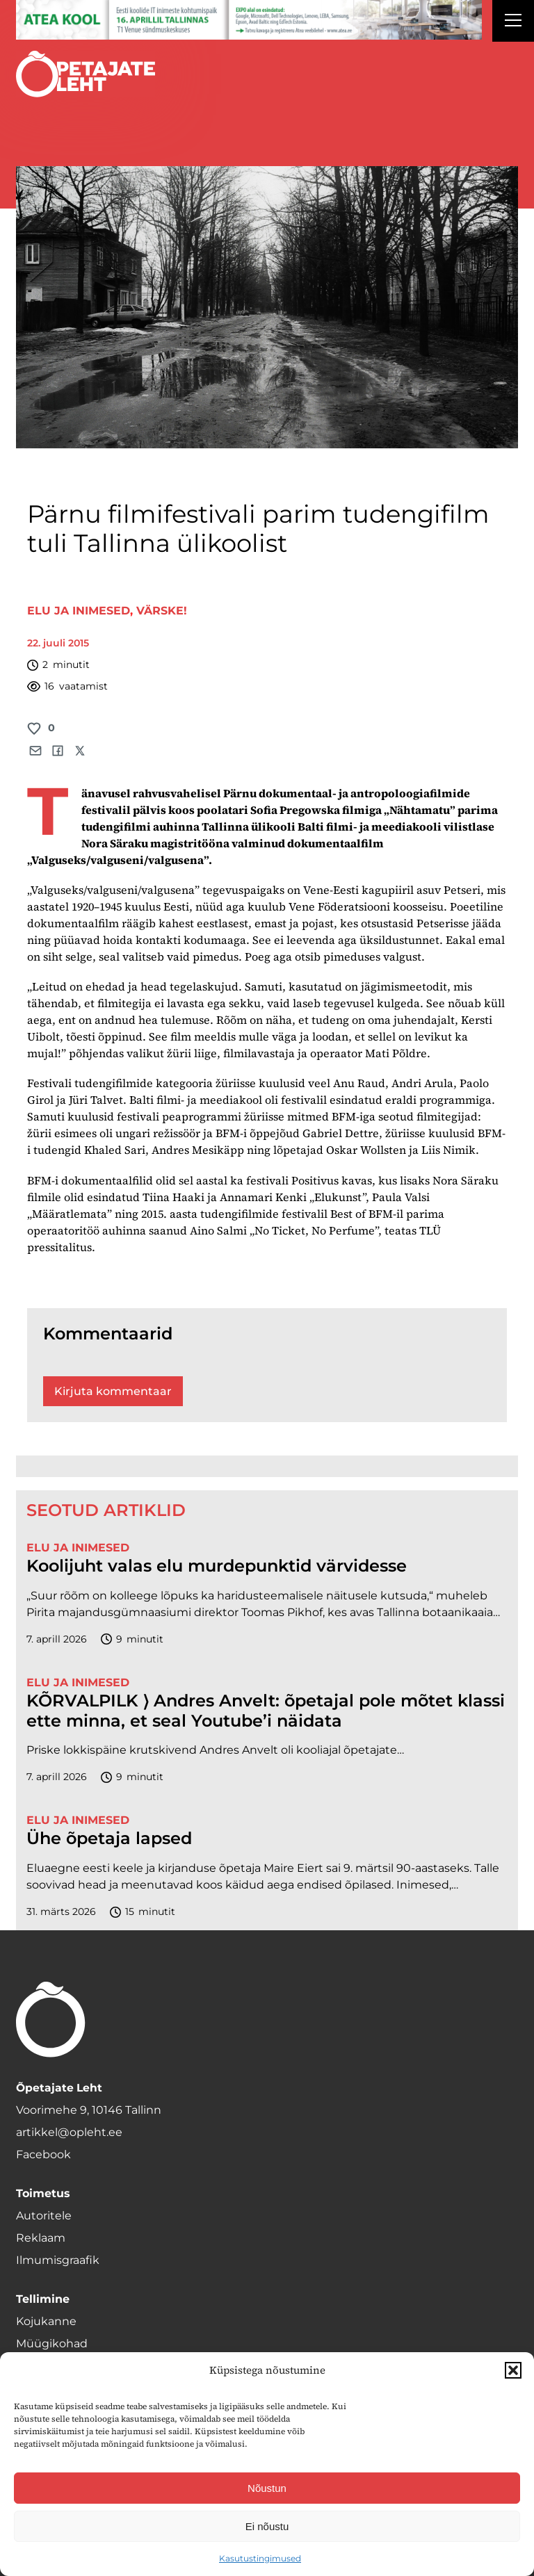  What do you see at coordinates (109, 1838) in the screenshot?
I see `Ühe õpetaja lapsed` at bounding box center [109, 1838].